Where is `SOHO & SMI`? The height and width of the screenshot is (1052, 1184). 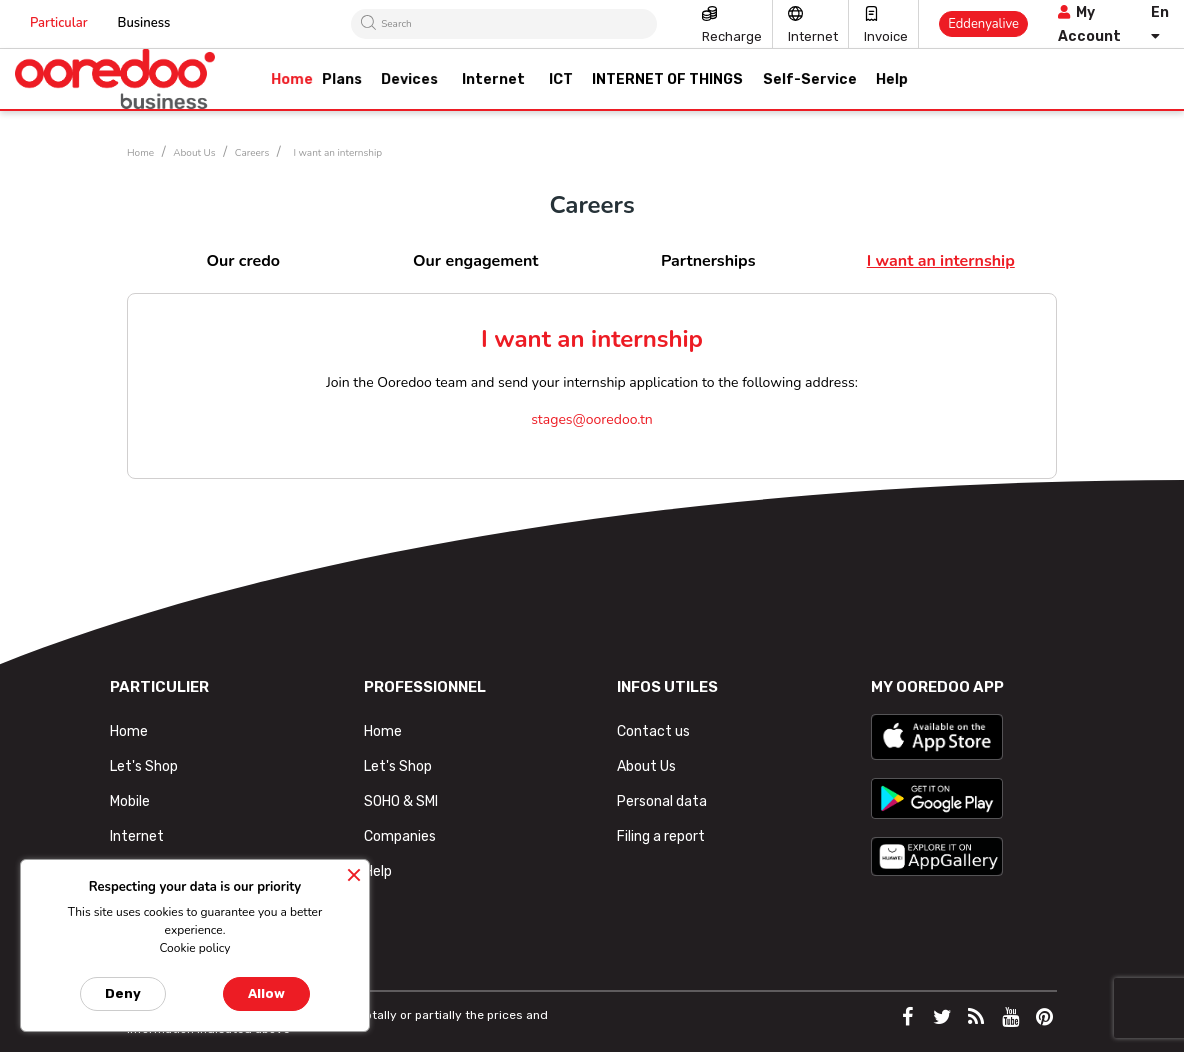 SOHO & SMI is located at coordinates (401, 801).